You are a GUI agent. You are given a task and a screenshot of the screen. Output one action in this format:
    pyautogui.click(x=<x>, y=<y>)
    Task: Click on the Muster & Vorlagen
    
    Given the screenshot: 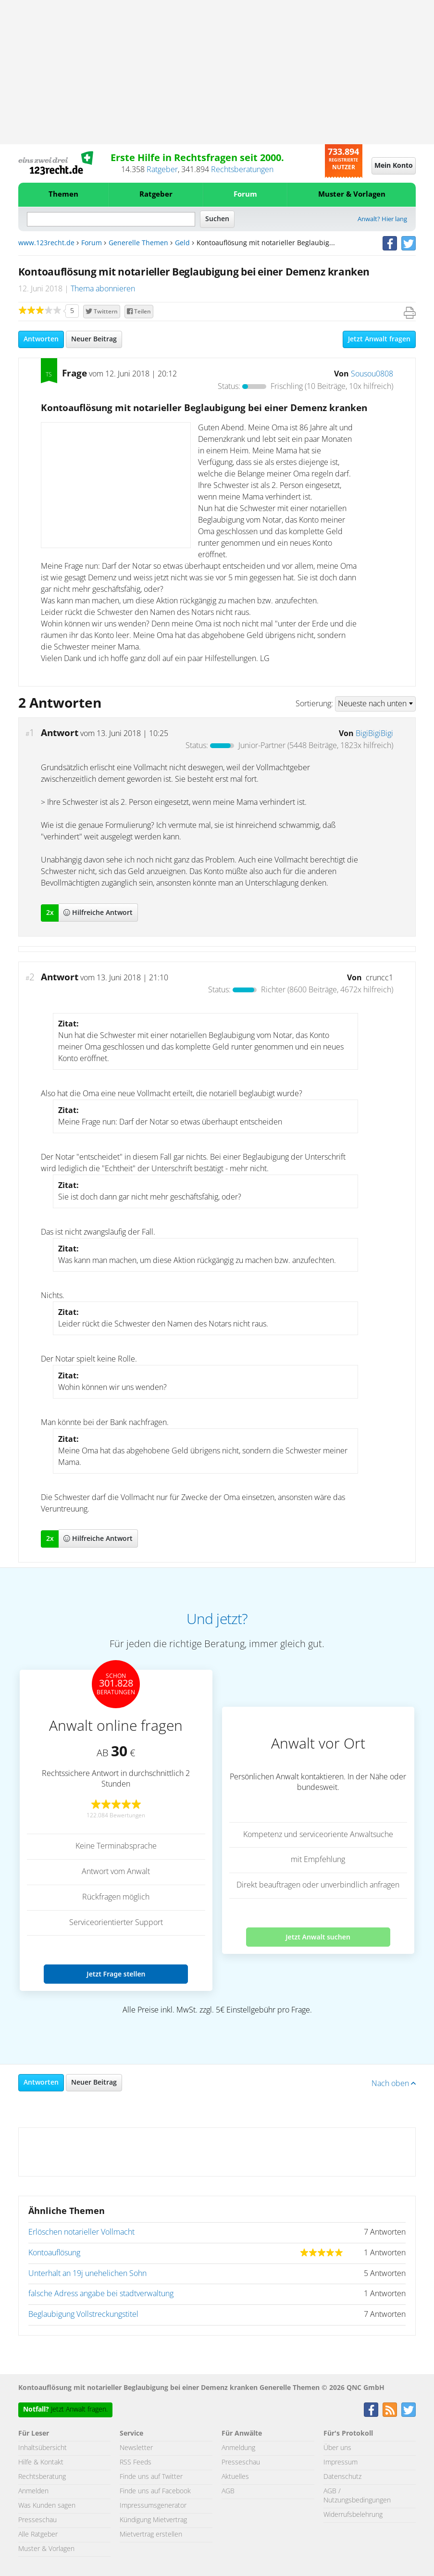 What is the action you would take?
    pyautogui.click(x=351, y=194)
    